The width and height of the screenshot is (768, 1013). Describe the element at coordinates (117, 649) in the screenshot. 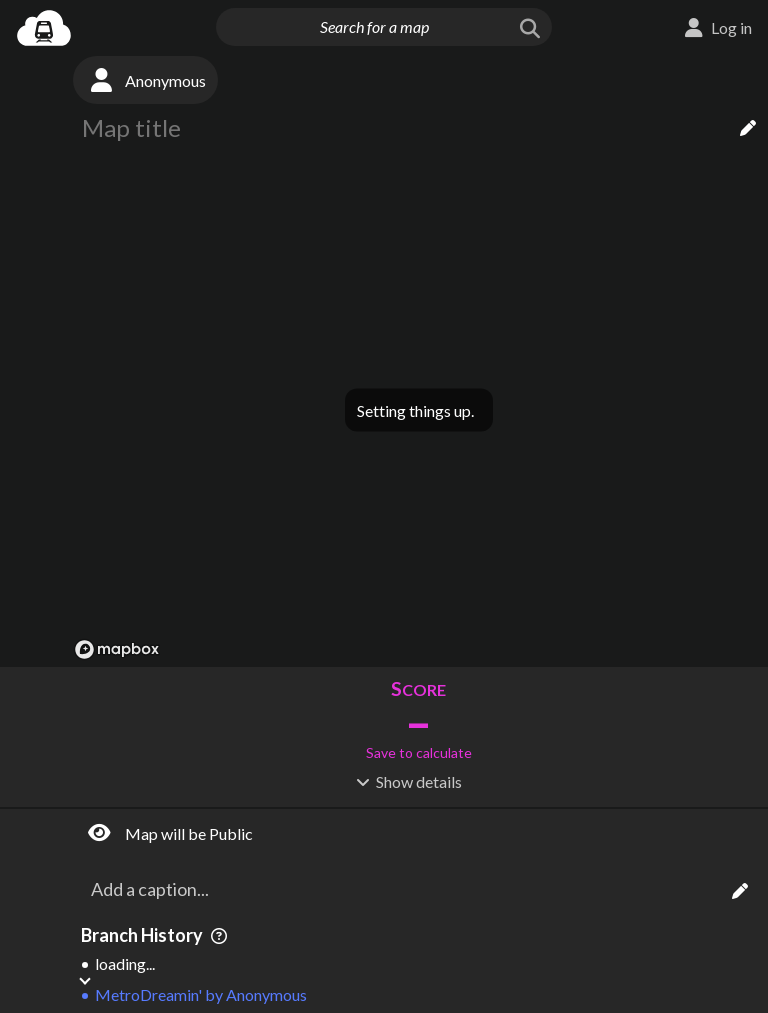

I see `[Mapbox logo]` at that location.